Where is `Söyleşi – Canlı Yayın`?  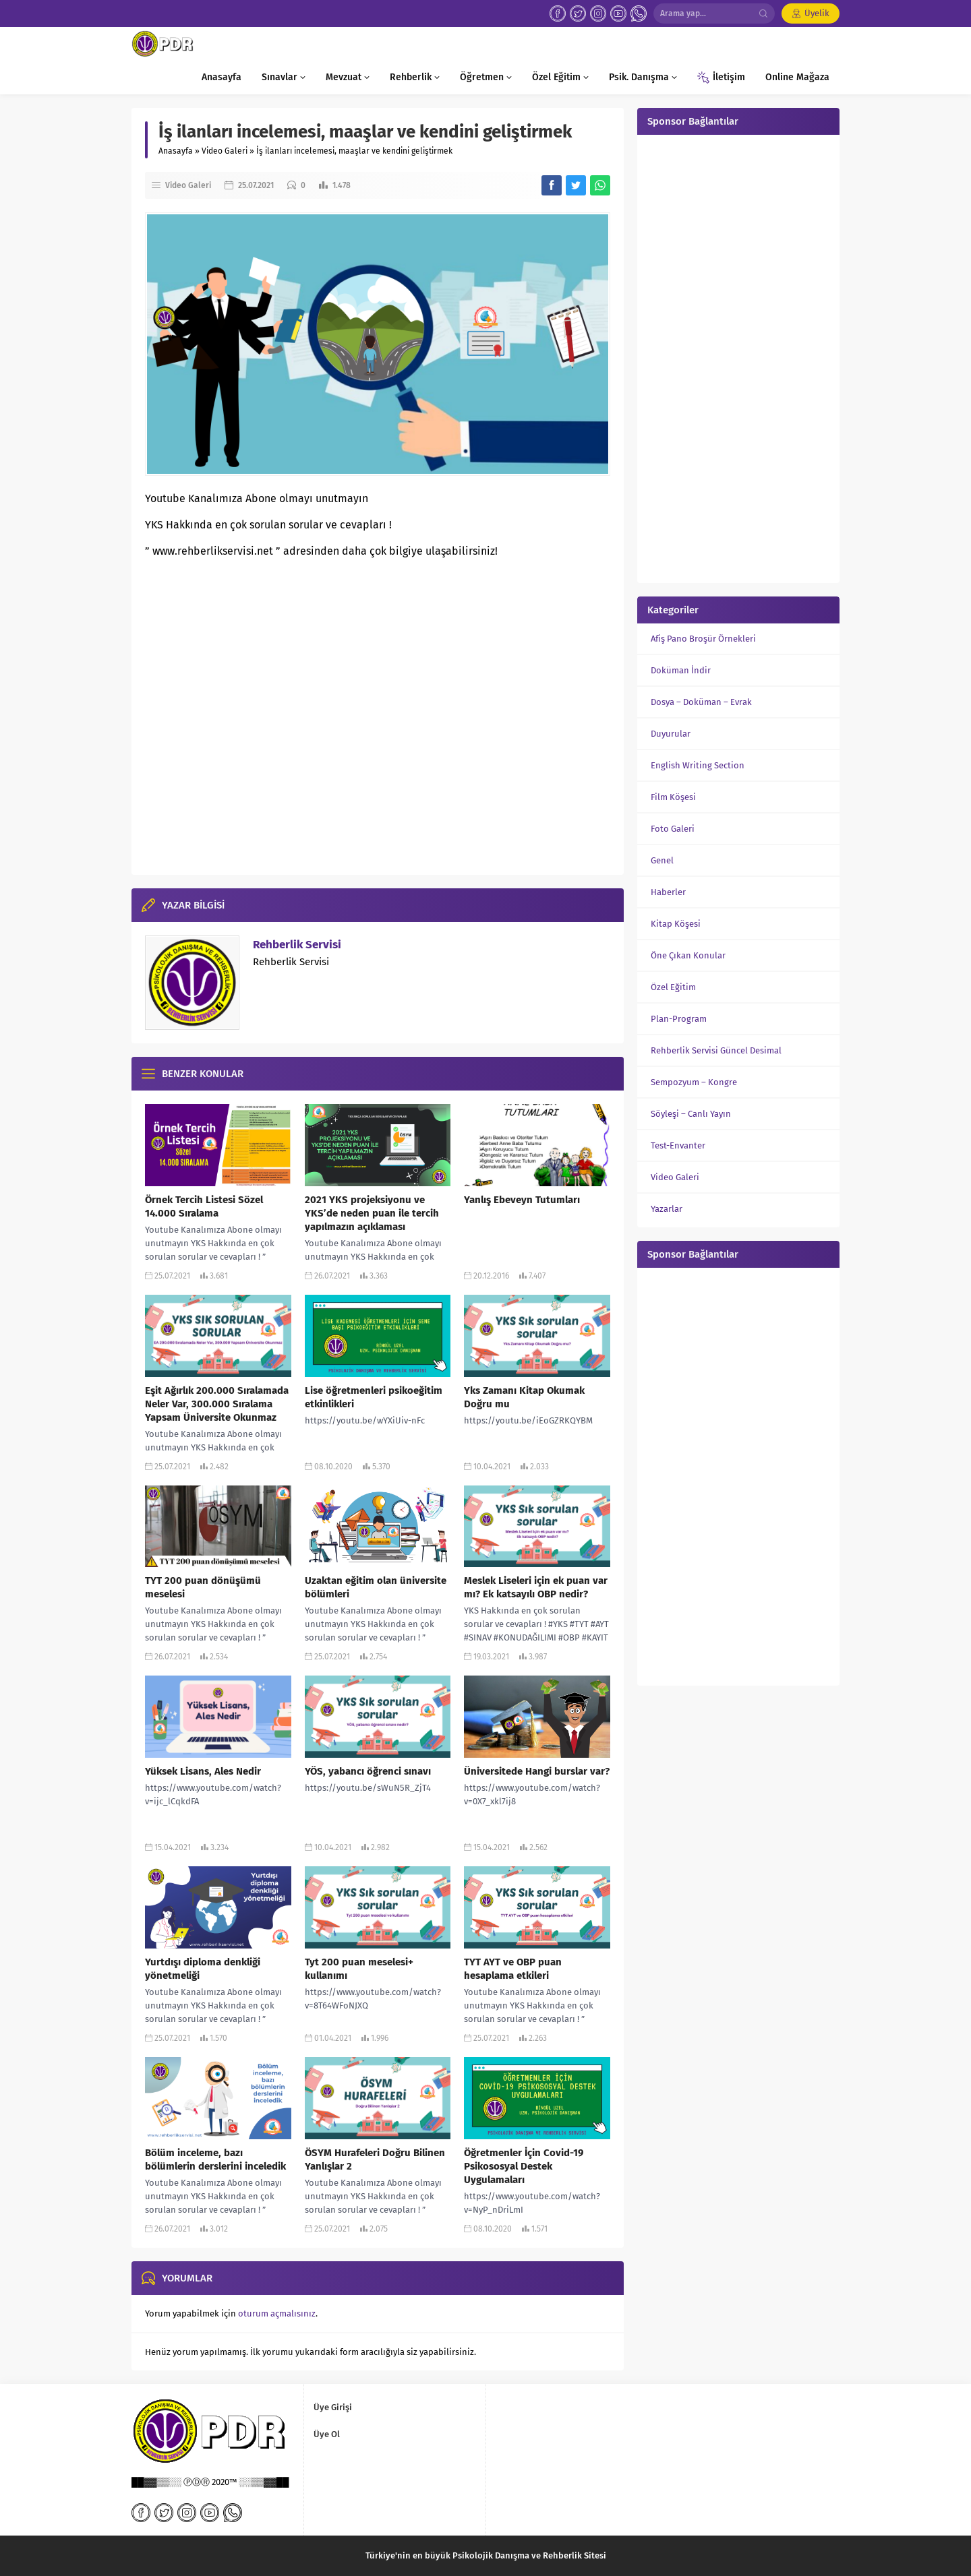
Söyleşi – Canlı Yayın is located at coordinates (691, 1114).